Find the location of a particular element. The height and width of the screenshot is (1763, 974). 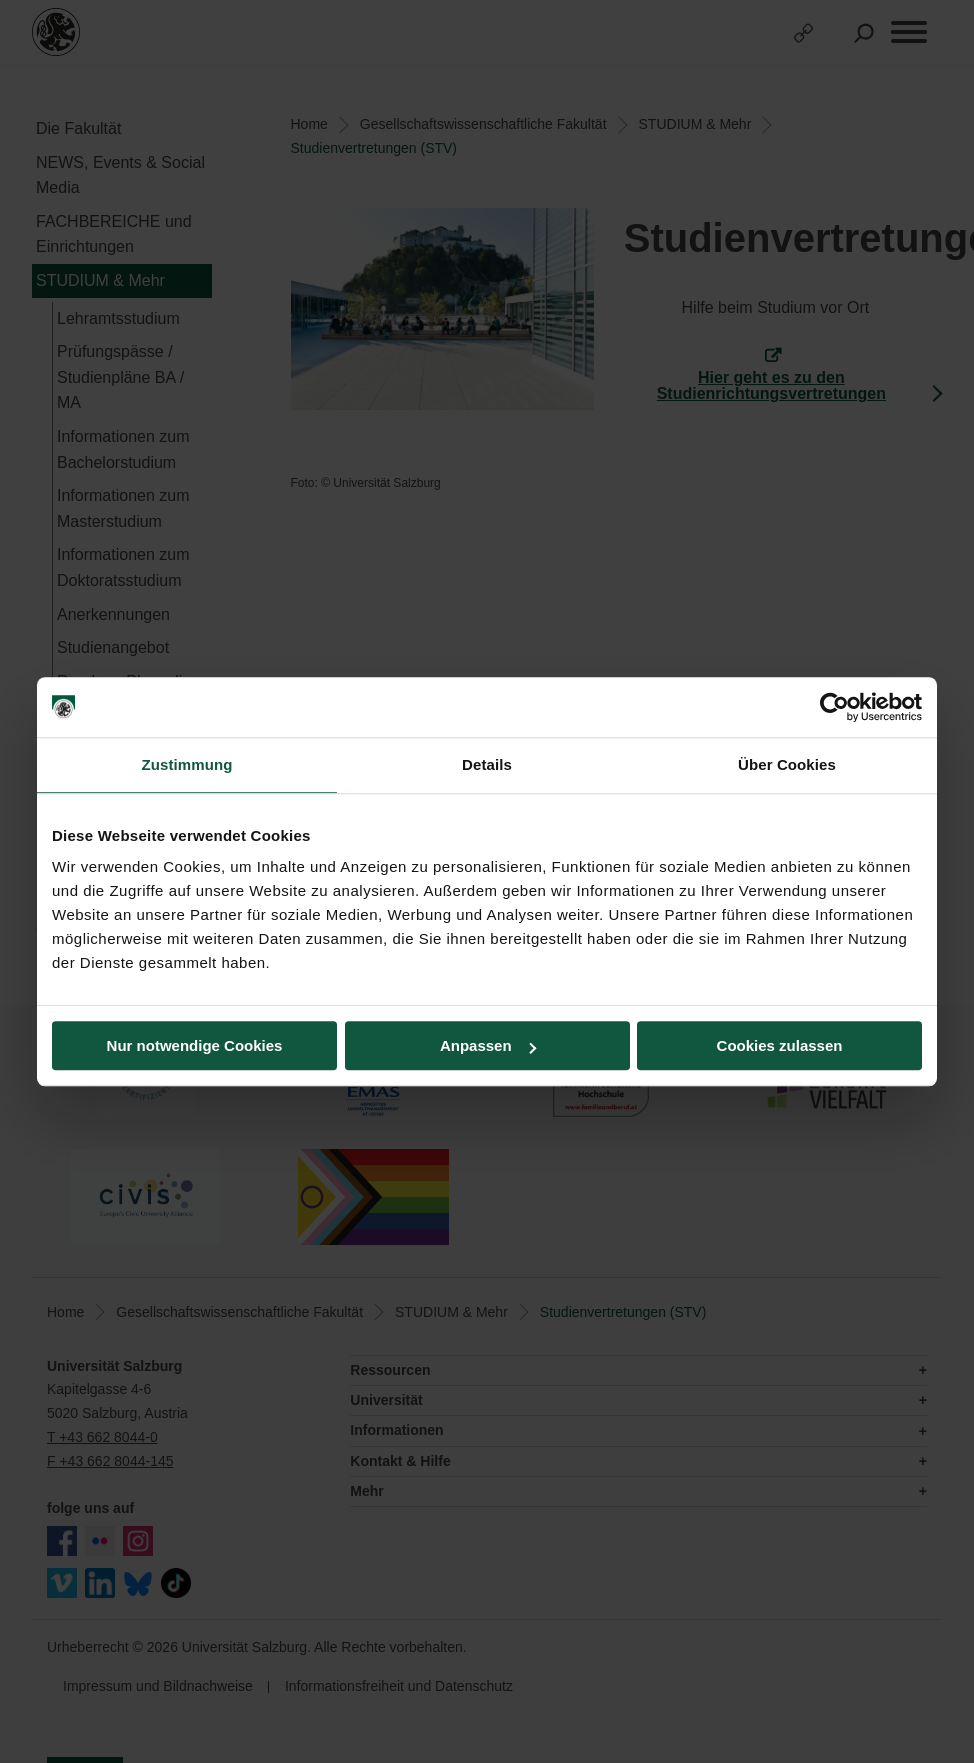

Anpassen is located at coordinates (488, 1045).